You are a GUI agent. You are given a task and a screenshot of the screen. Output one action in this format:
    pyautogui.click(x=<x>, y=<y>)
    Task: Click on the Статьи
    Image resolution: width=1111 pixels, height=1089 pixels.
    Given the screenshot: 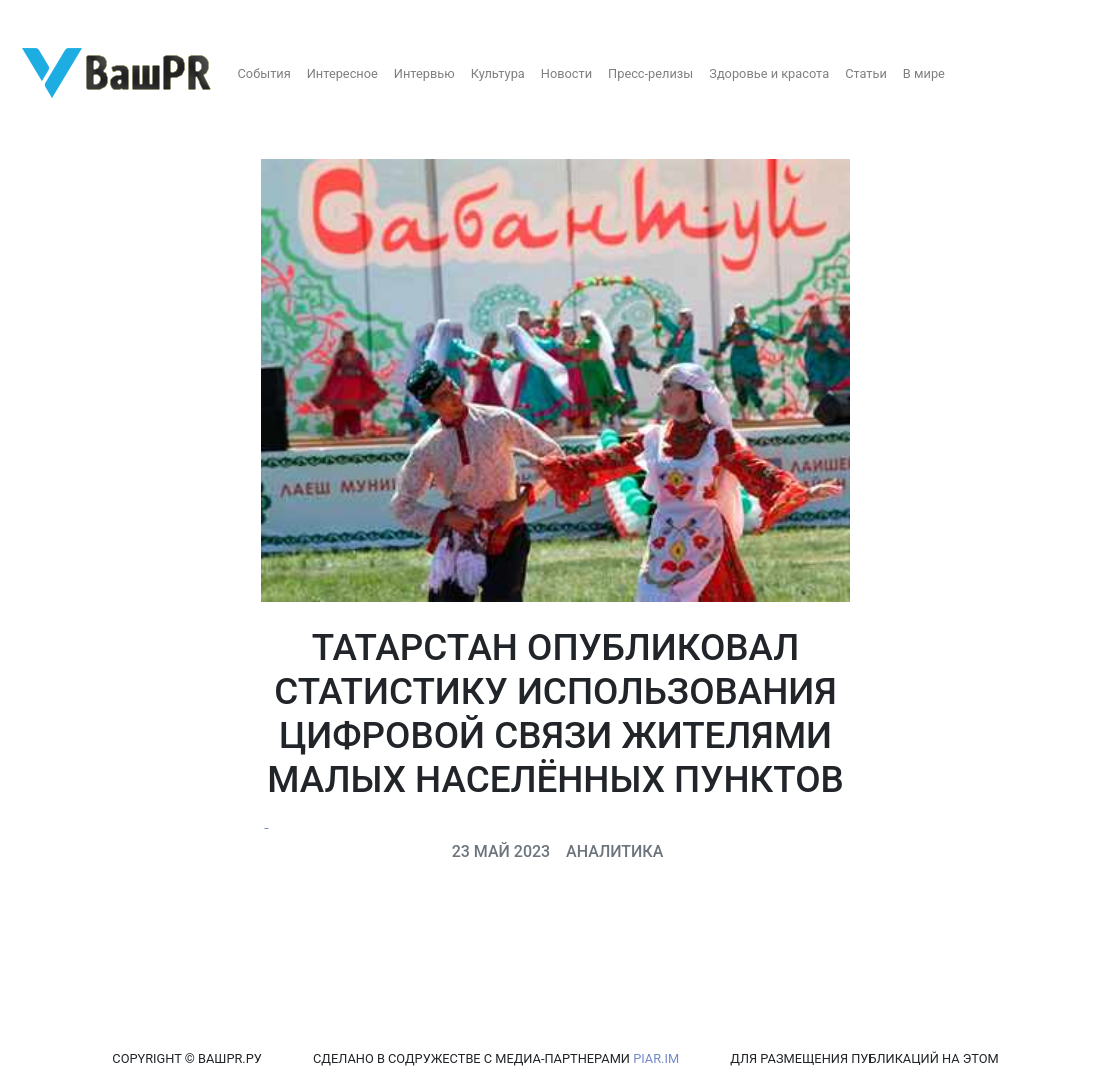 What is the action you would take?
    pyautogui.click(x=866, y=73)
    